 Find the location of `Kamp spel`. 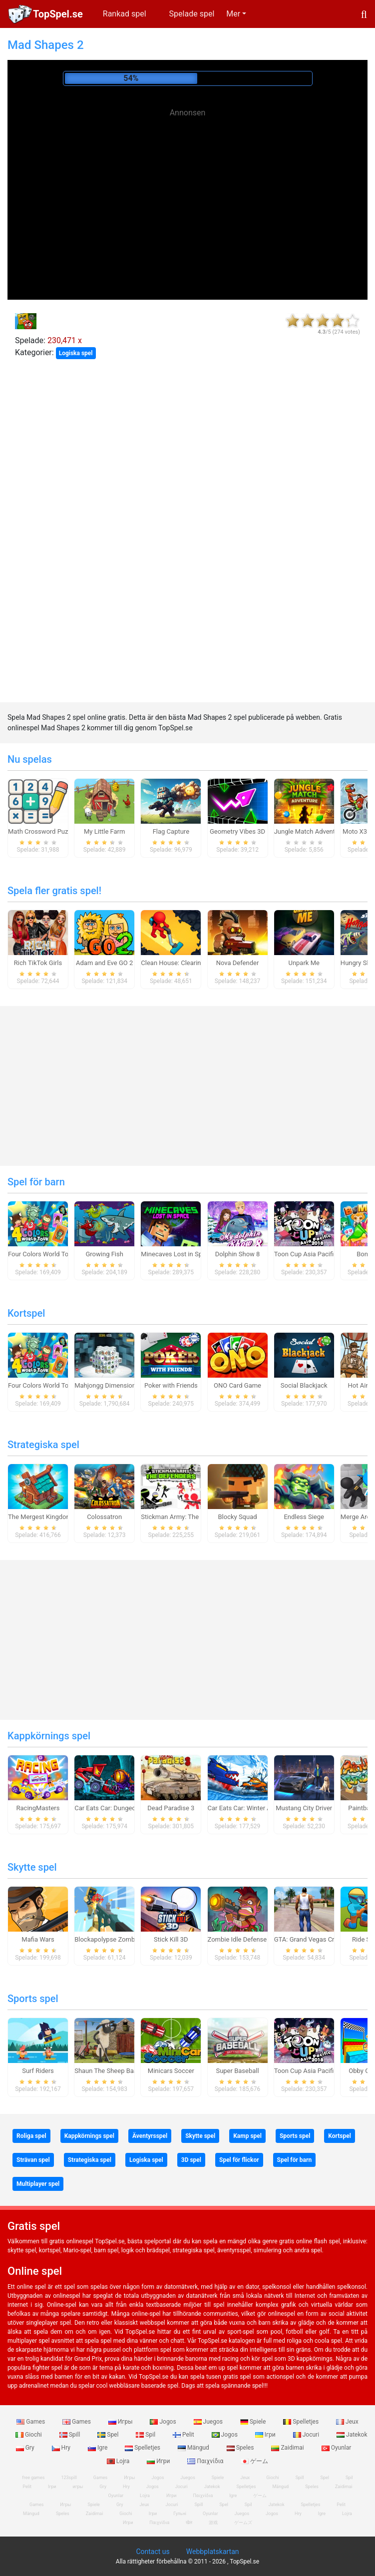

Kamp spel is located at coordinates (247, 2135).